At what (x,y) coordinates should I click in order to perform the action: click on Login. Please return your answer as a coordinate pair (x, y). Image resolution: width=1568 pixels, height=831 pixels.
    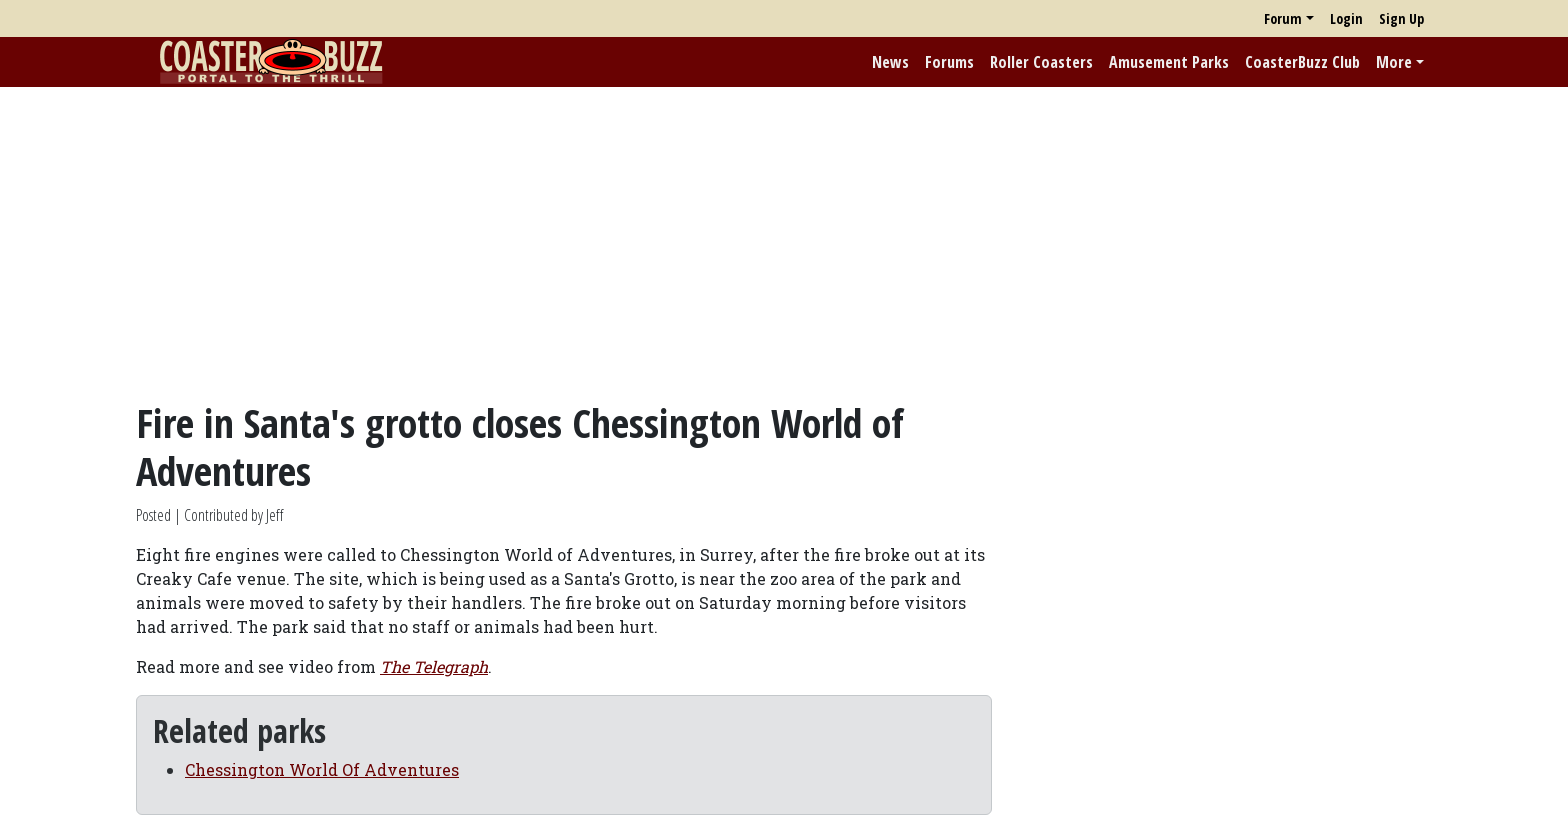
    Looking at the image, I should click on (1346, 18).